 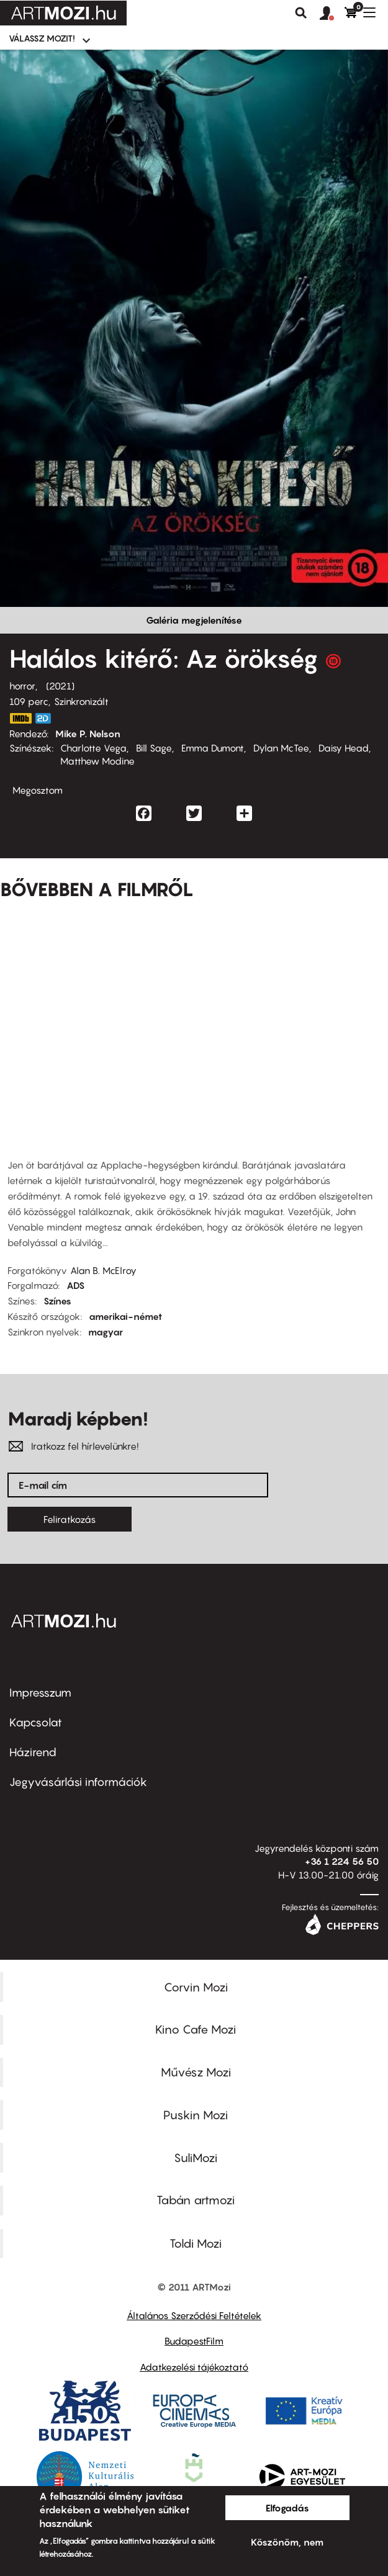 What do you see at coordinates (194, 620) in the screenshot?
I see `Galéria megjelenítése` at bounding box center [194, 620].